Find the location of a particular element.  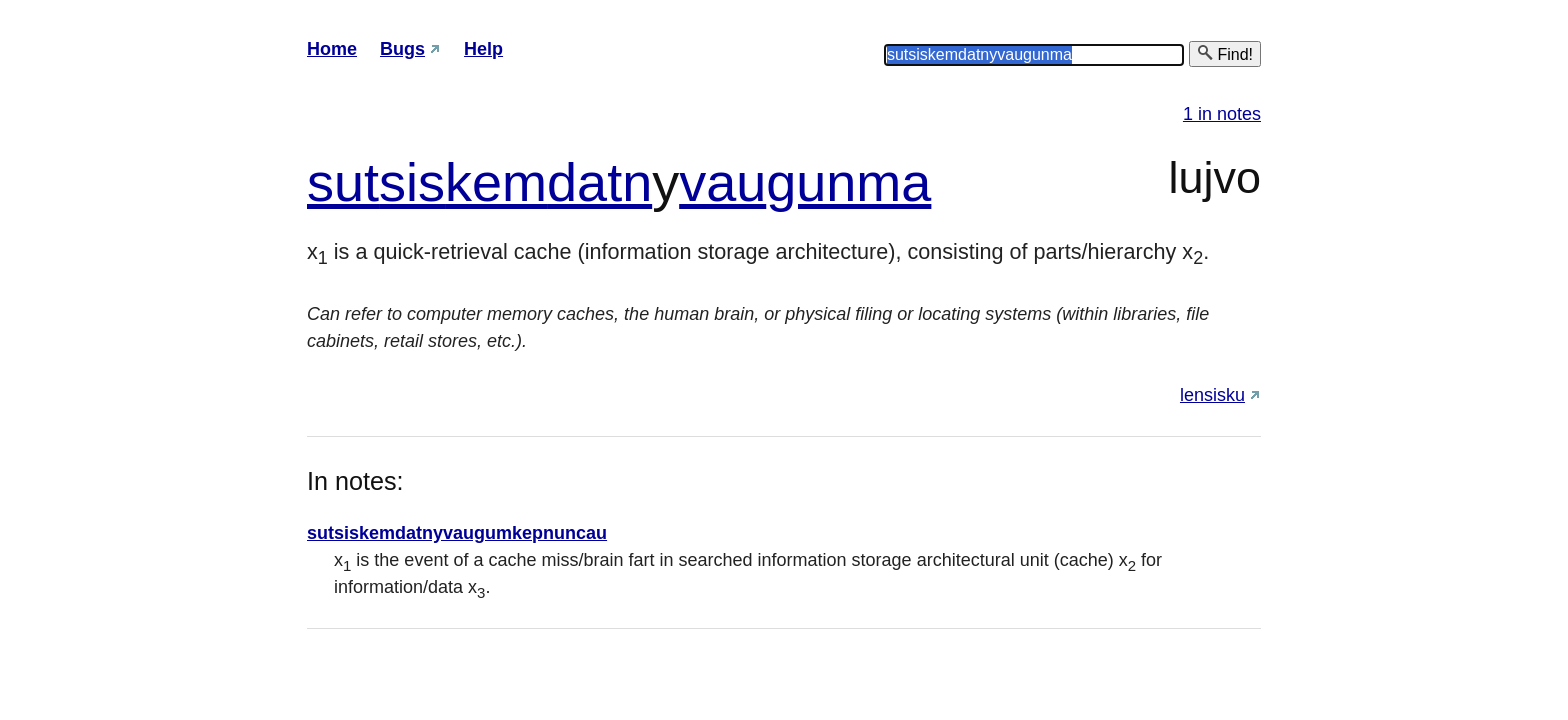

lensisku is located at coordinates (1212, 395).